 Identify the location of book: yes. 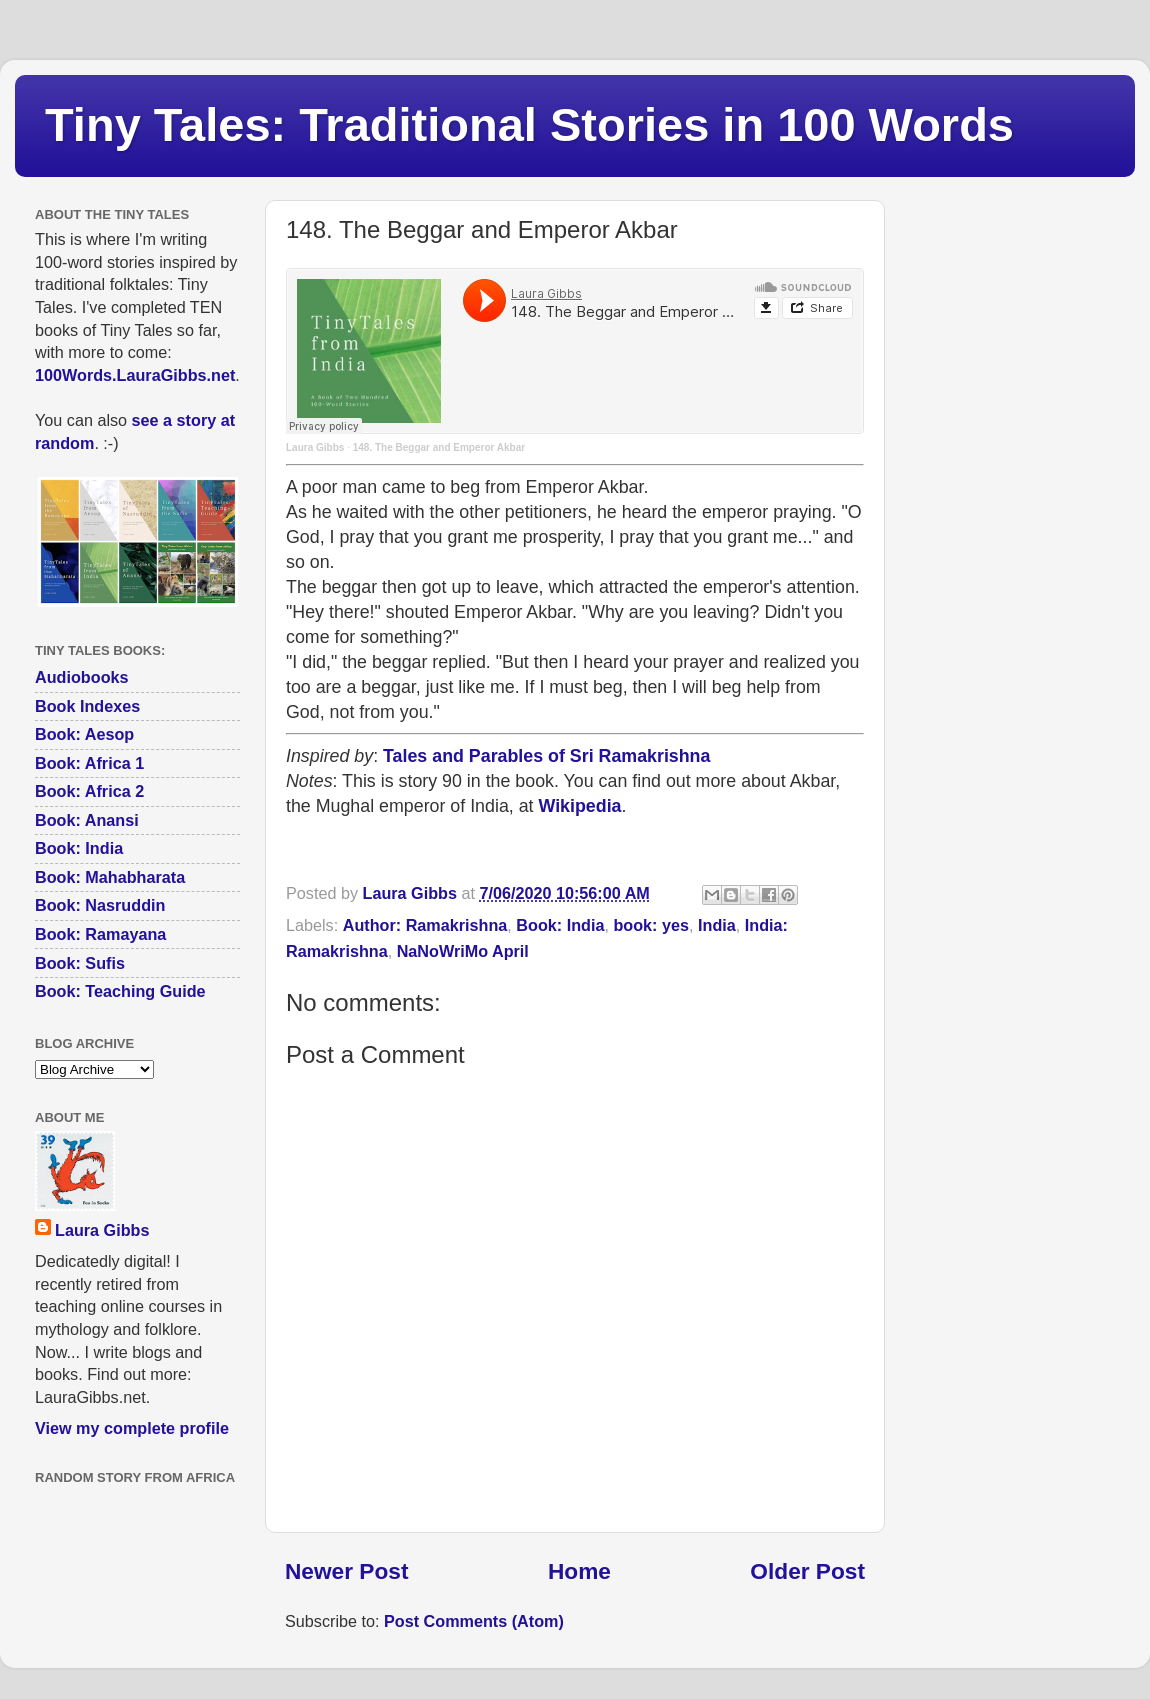
(651, 925).